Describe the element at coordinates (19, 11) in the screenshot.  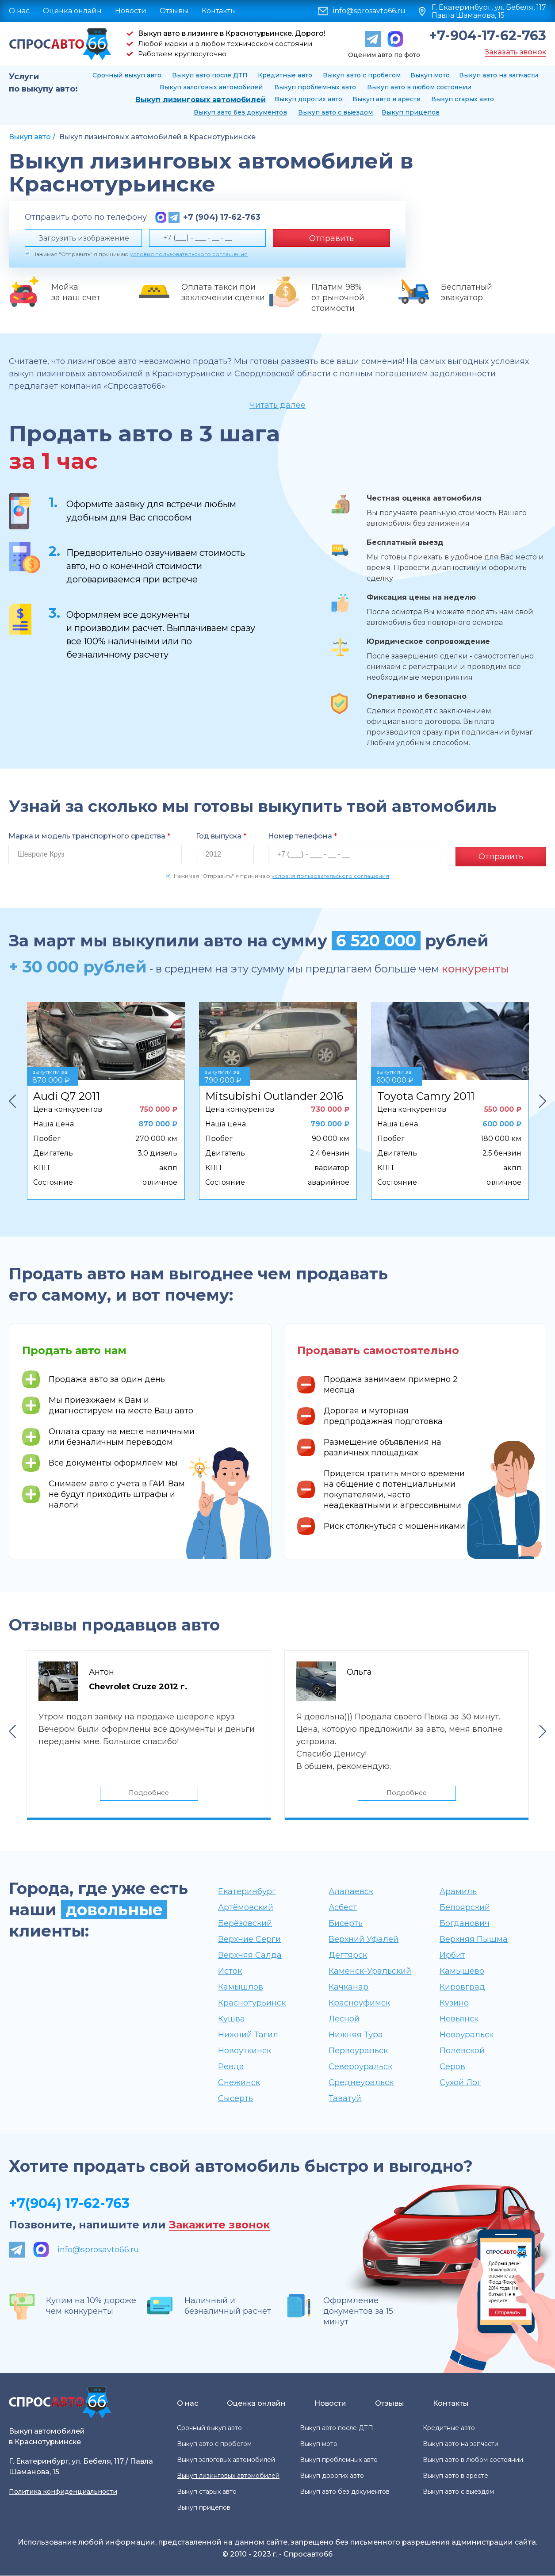
I see `О нас` at that location.